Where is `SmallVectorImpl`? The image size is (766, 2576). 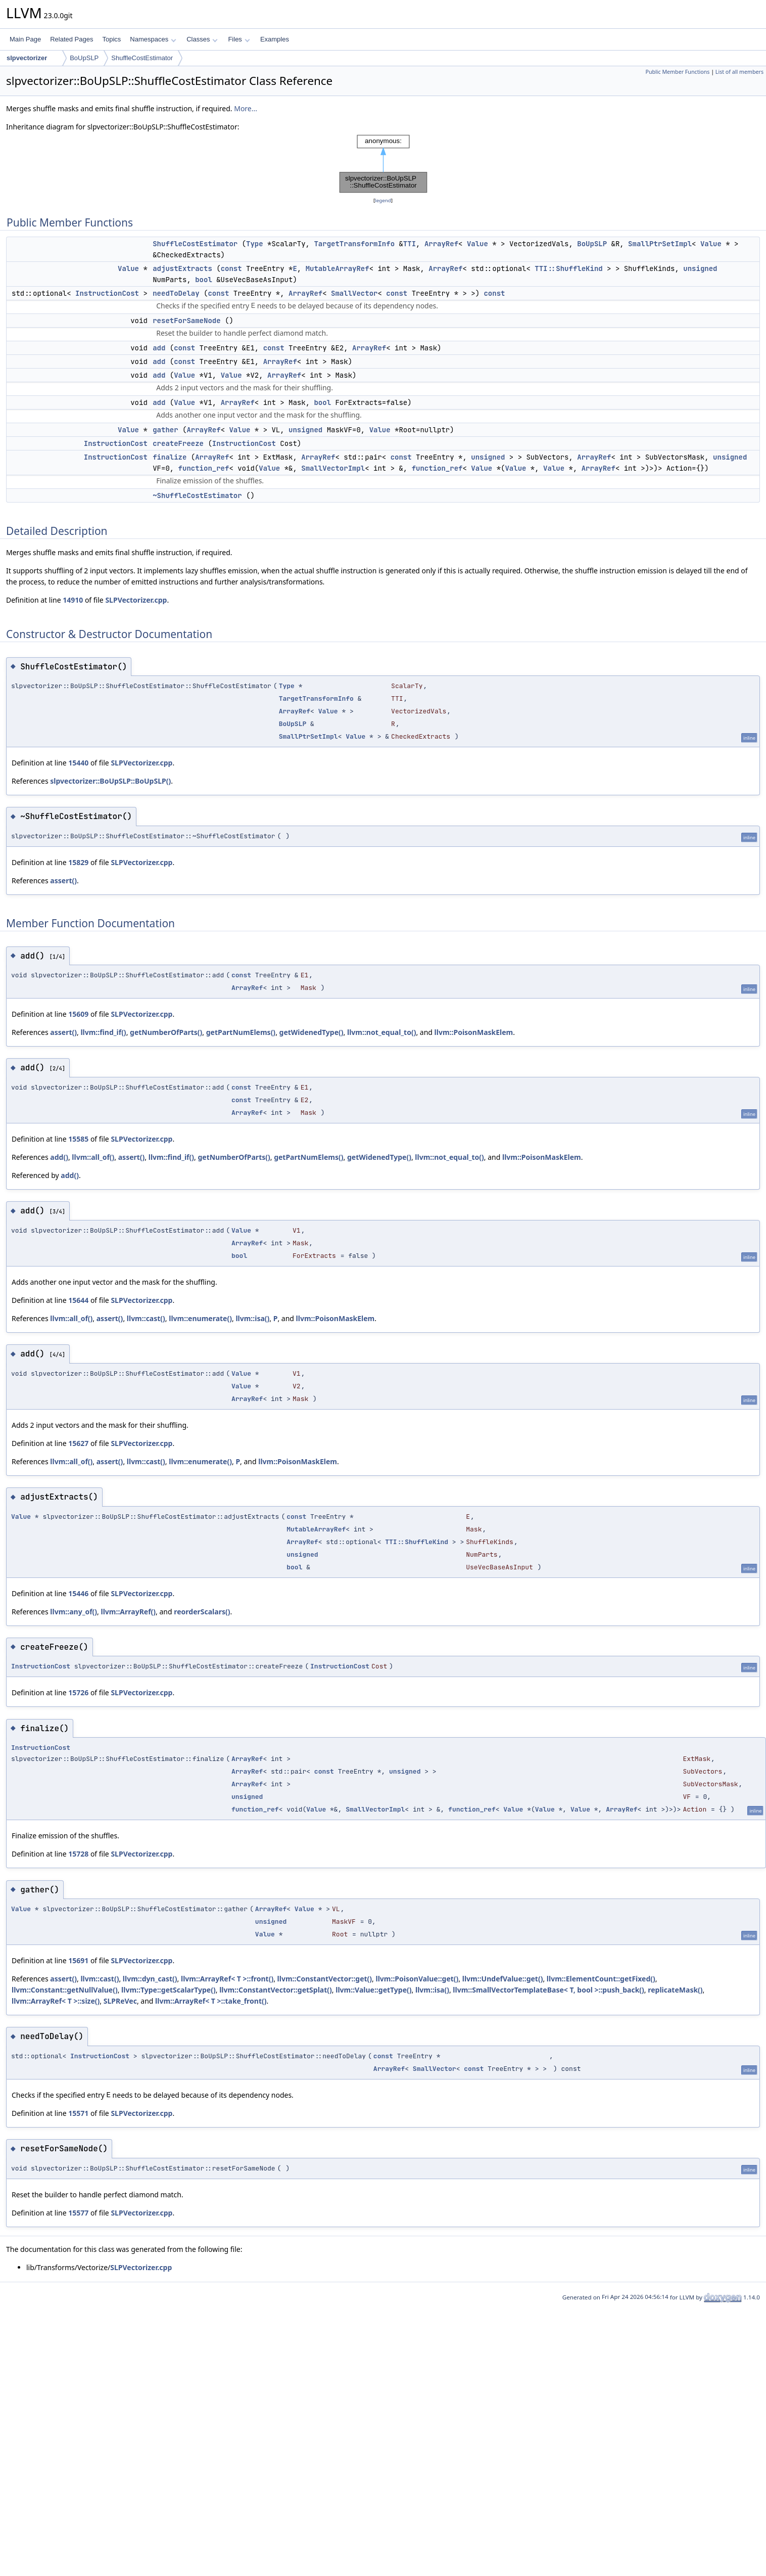 SmallVectorImpl is located at coordinates (333, 468).